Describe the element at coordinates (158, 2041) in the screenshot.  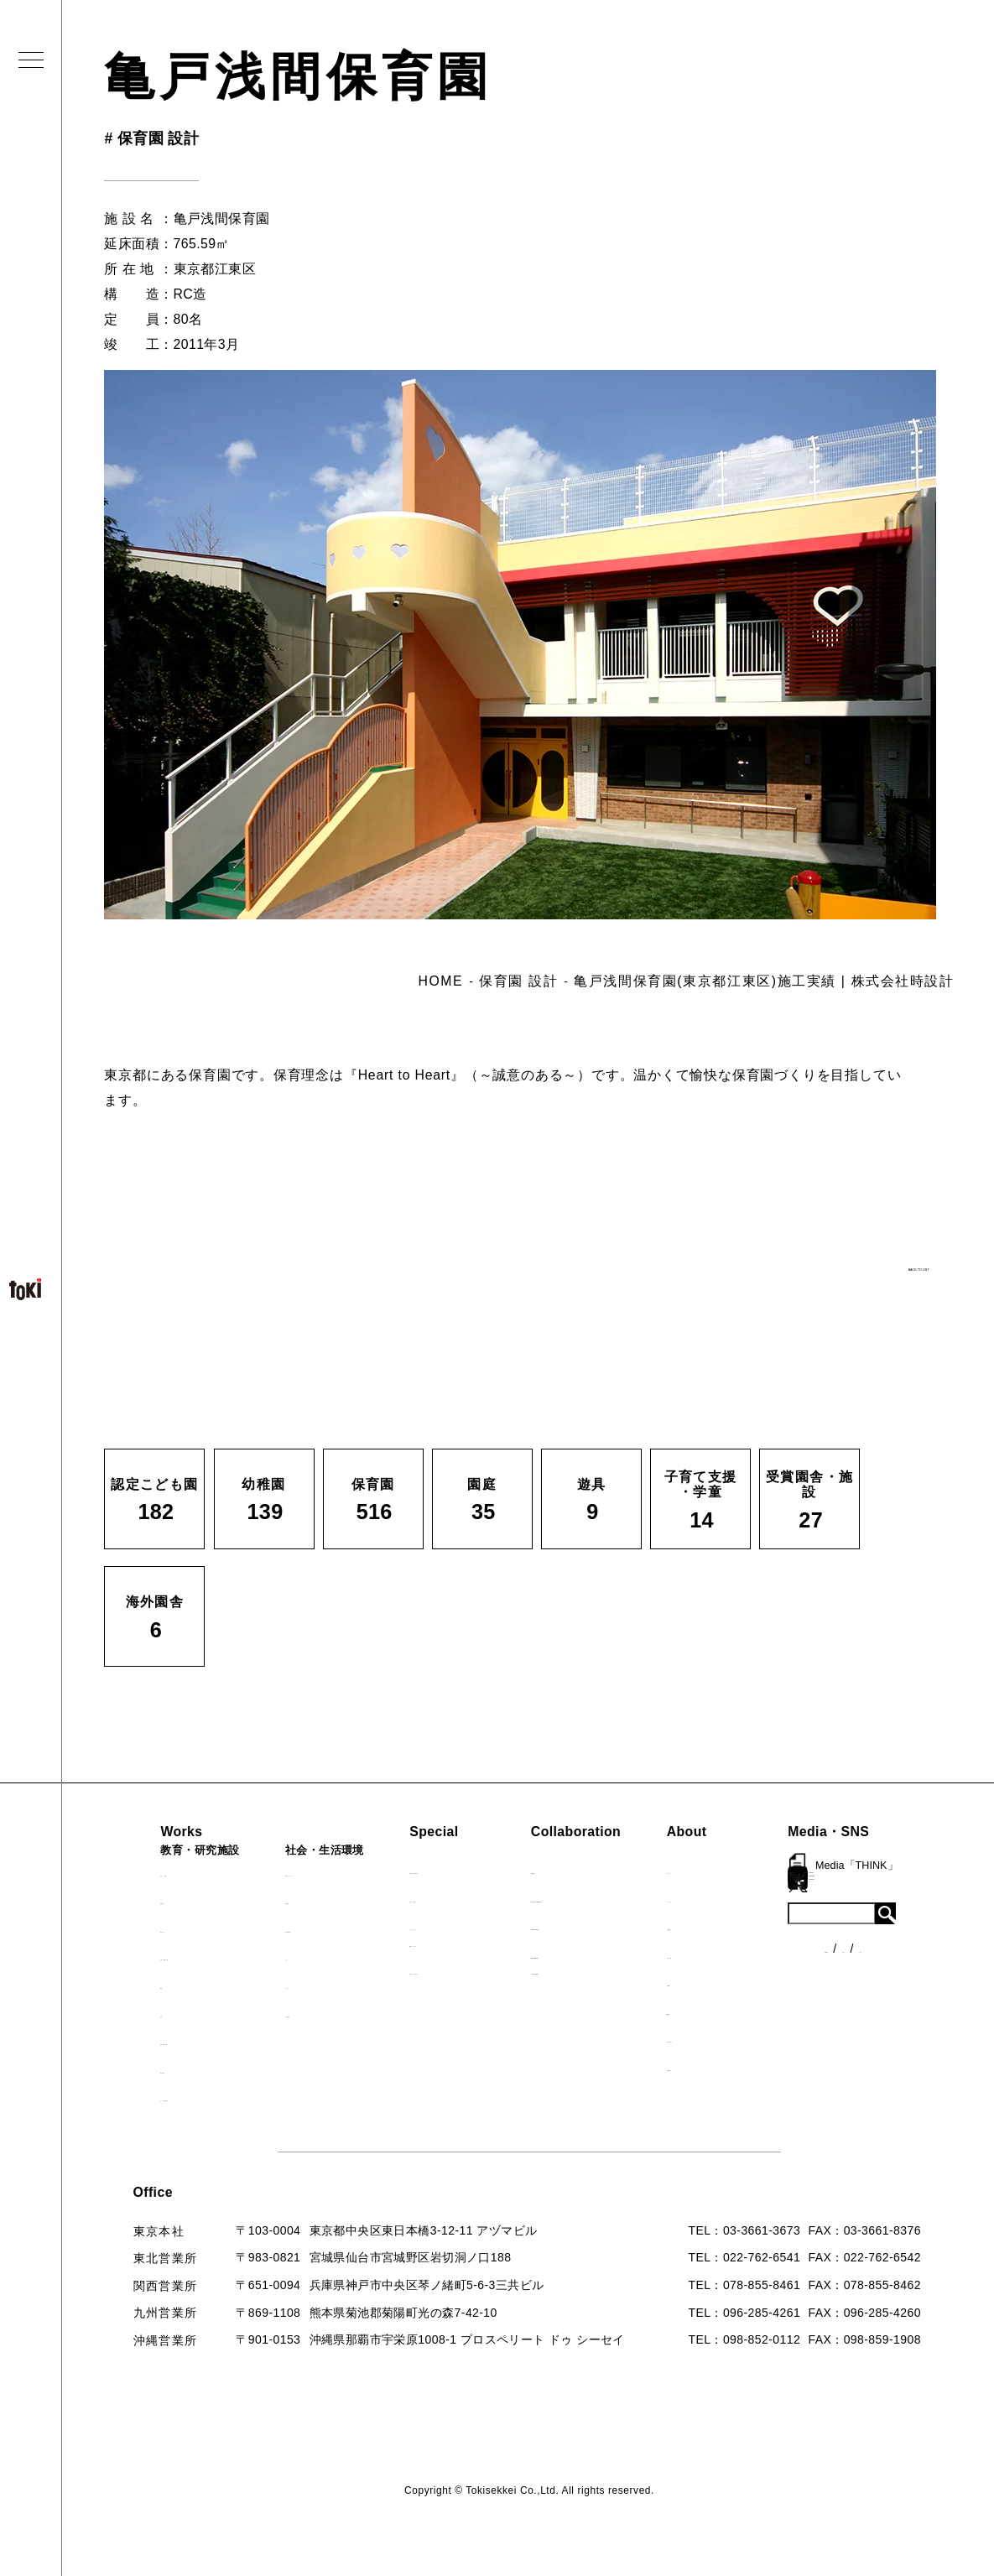
I see `受賞園舎・施設` at that location.